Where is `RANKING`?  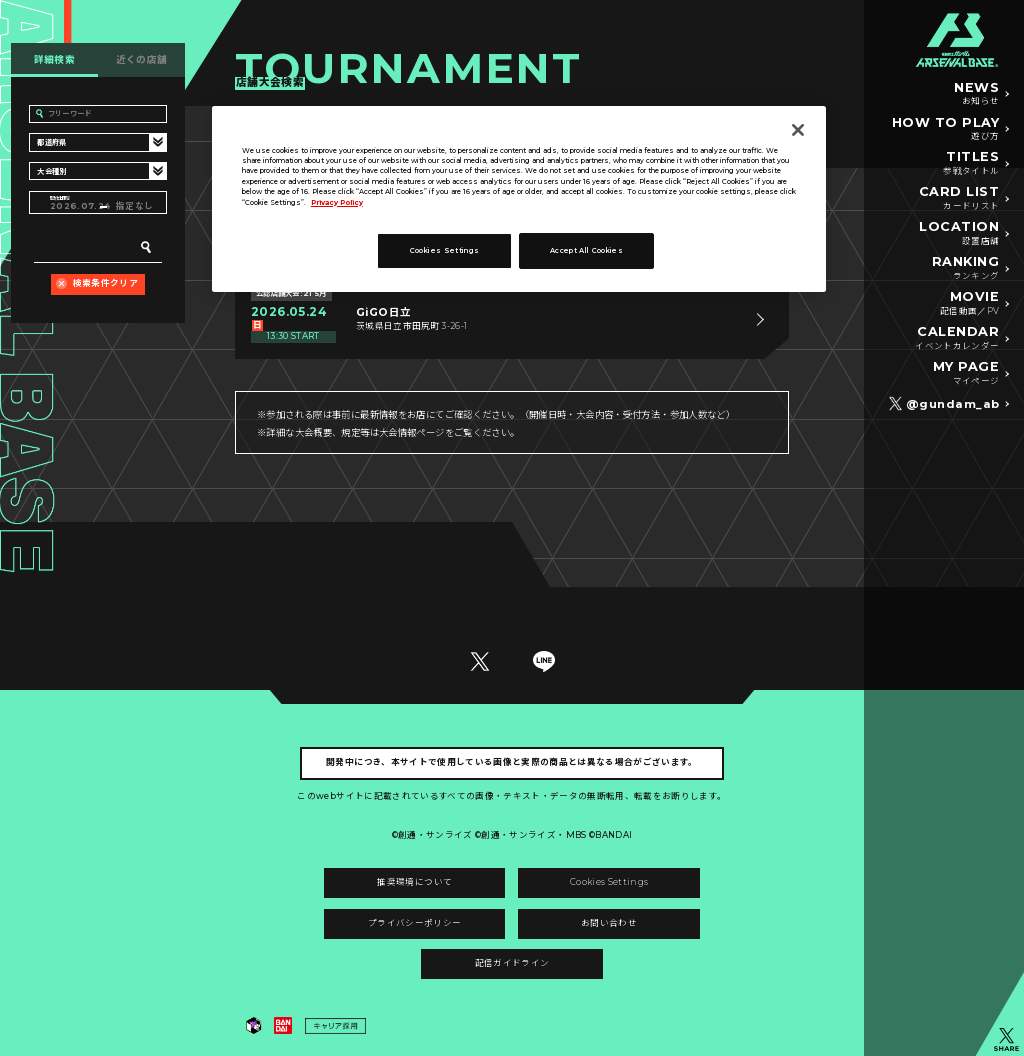
RANKING is located at coordinates (966, 269).